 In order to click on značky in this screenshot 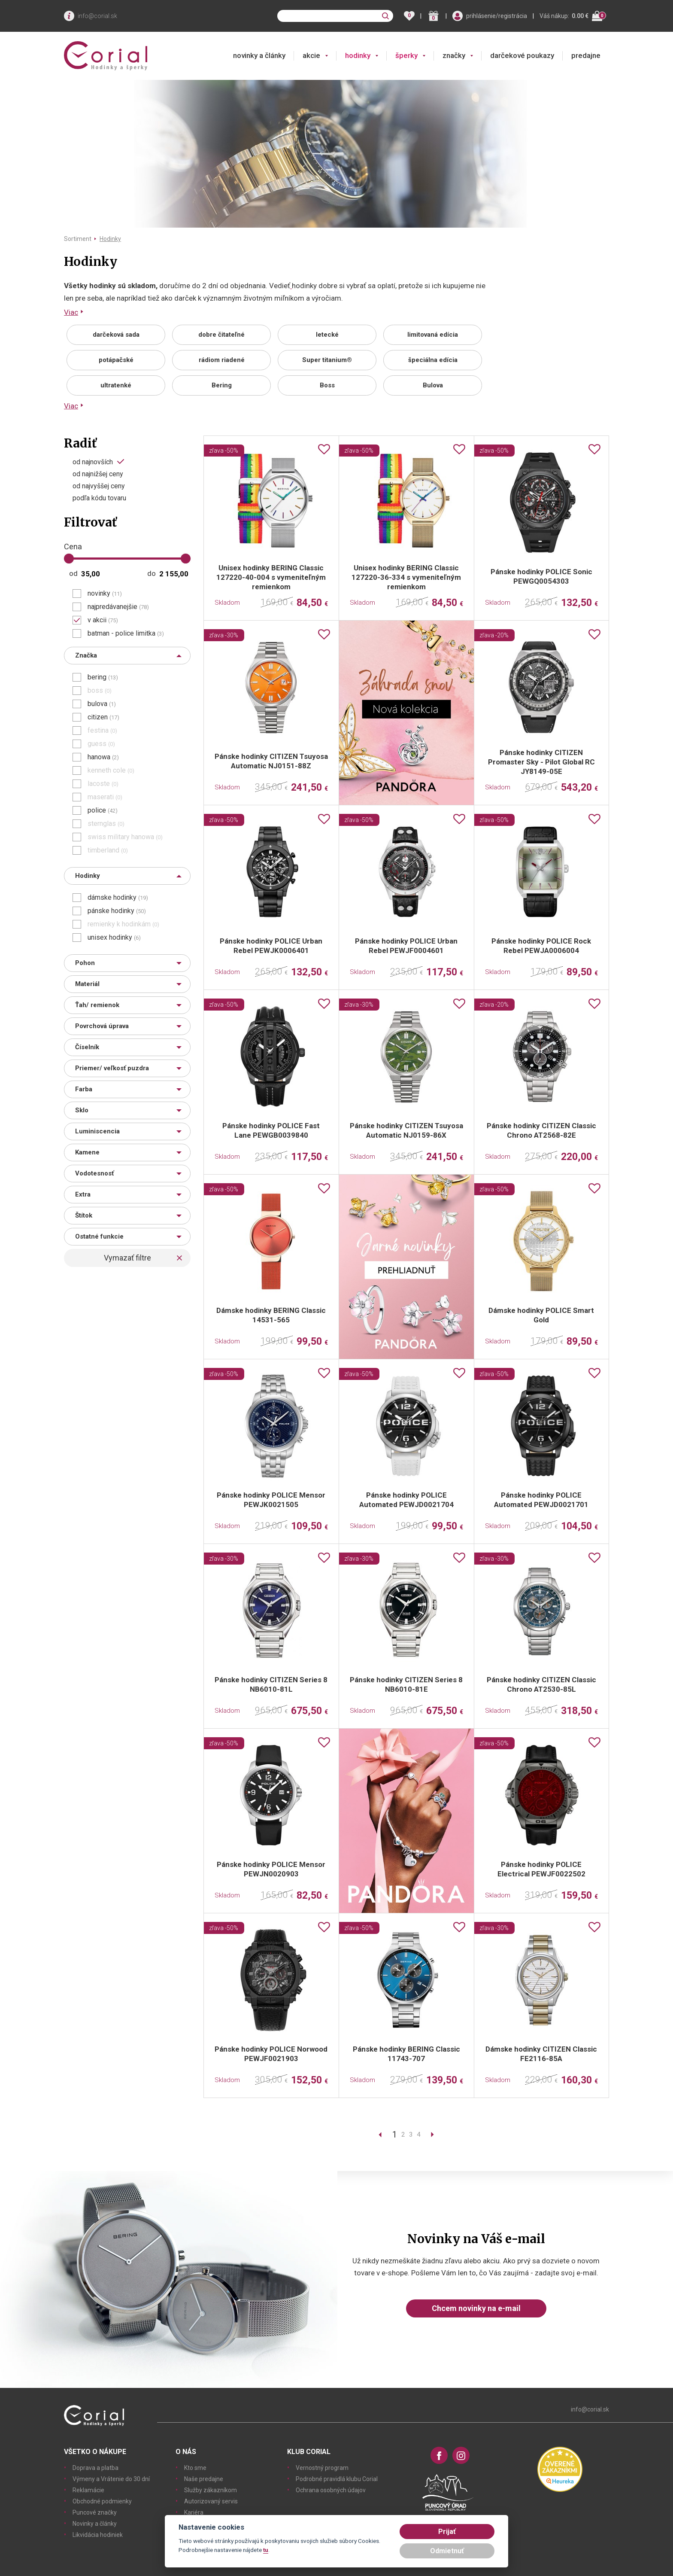, I will do `click(454, 55)`.